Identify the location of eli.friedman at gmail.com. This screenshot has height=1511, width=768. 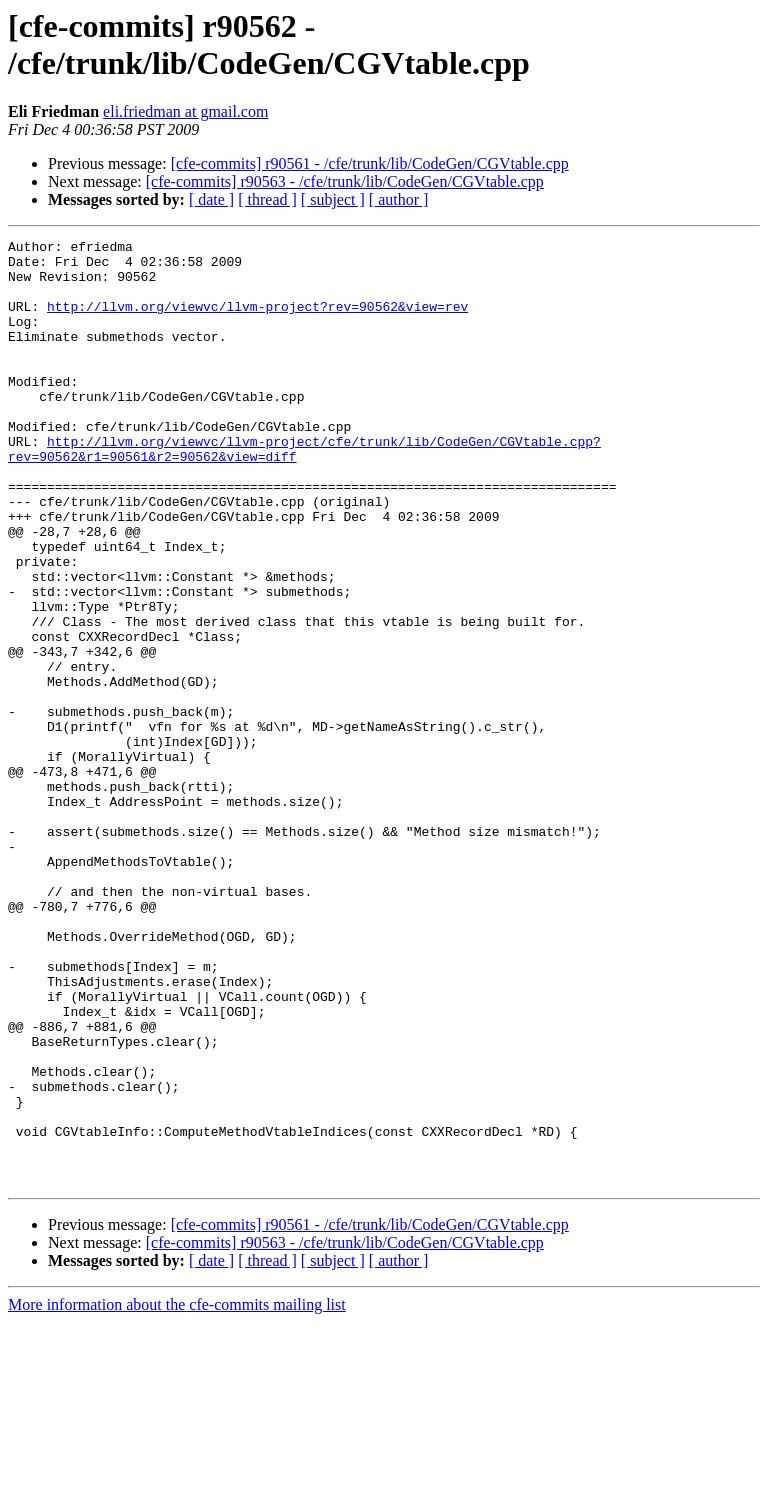
(185, 111).